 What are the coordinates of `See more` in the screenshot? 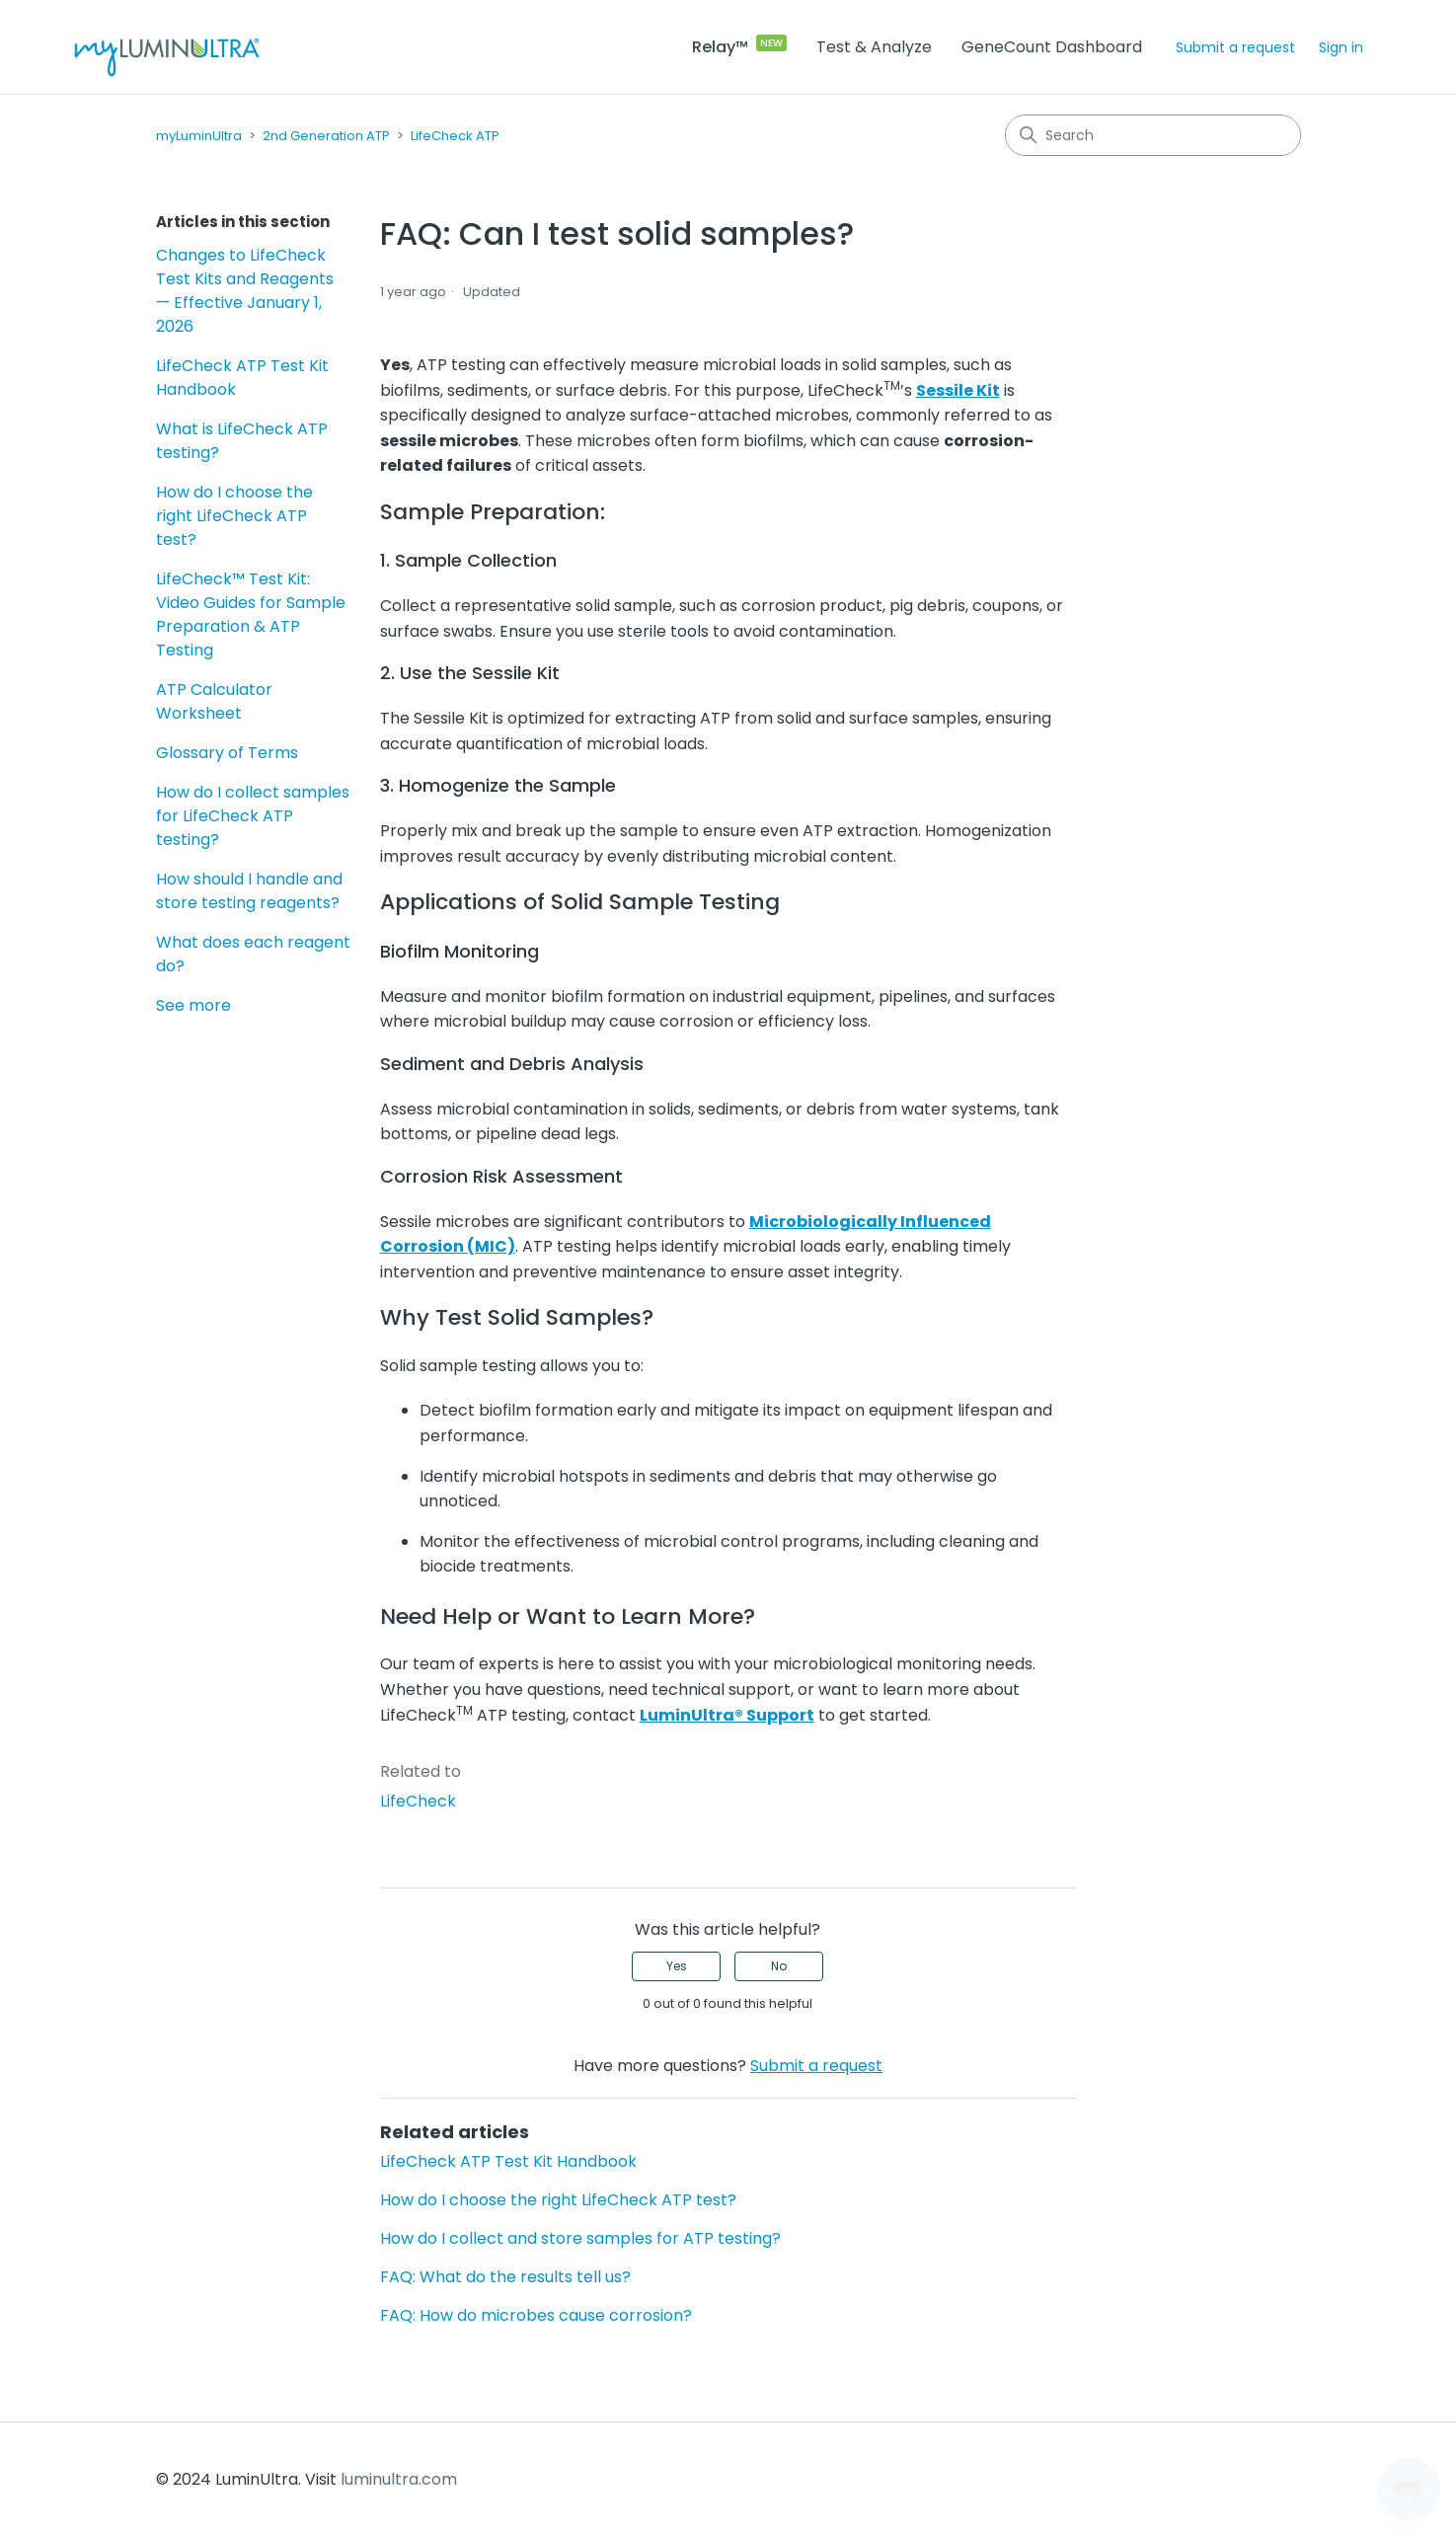 It's located at (193, 1005).